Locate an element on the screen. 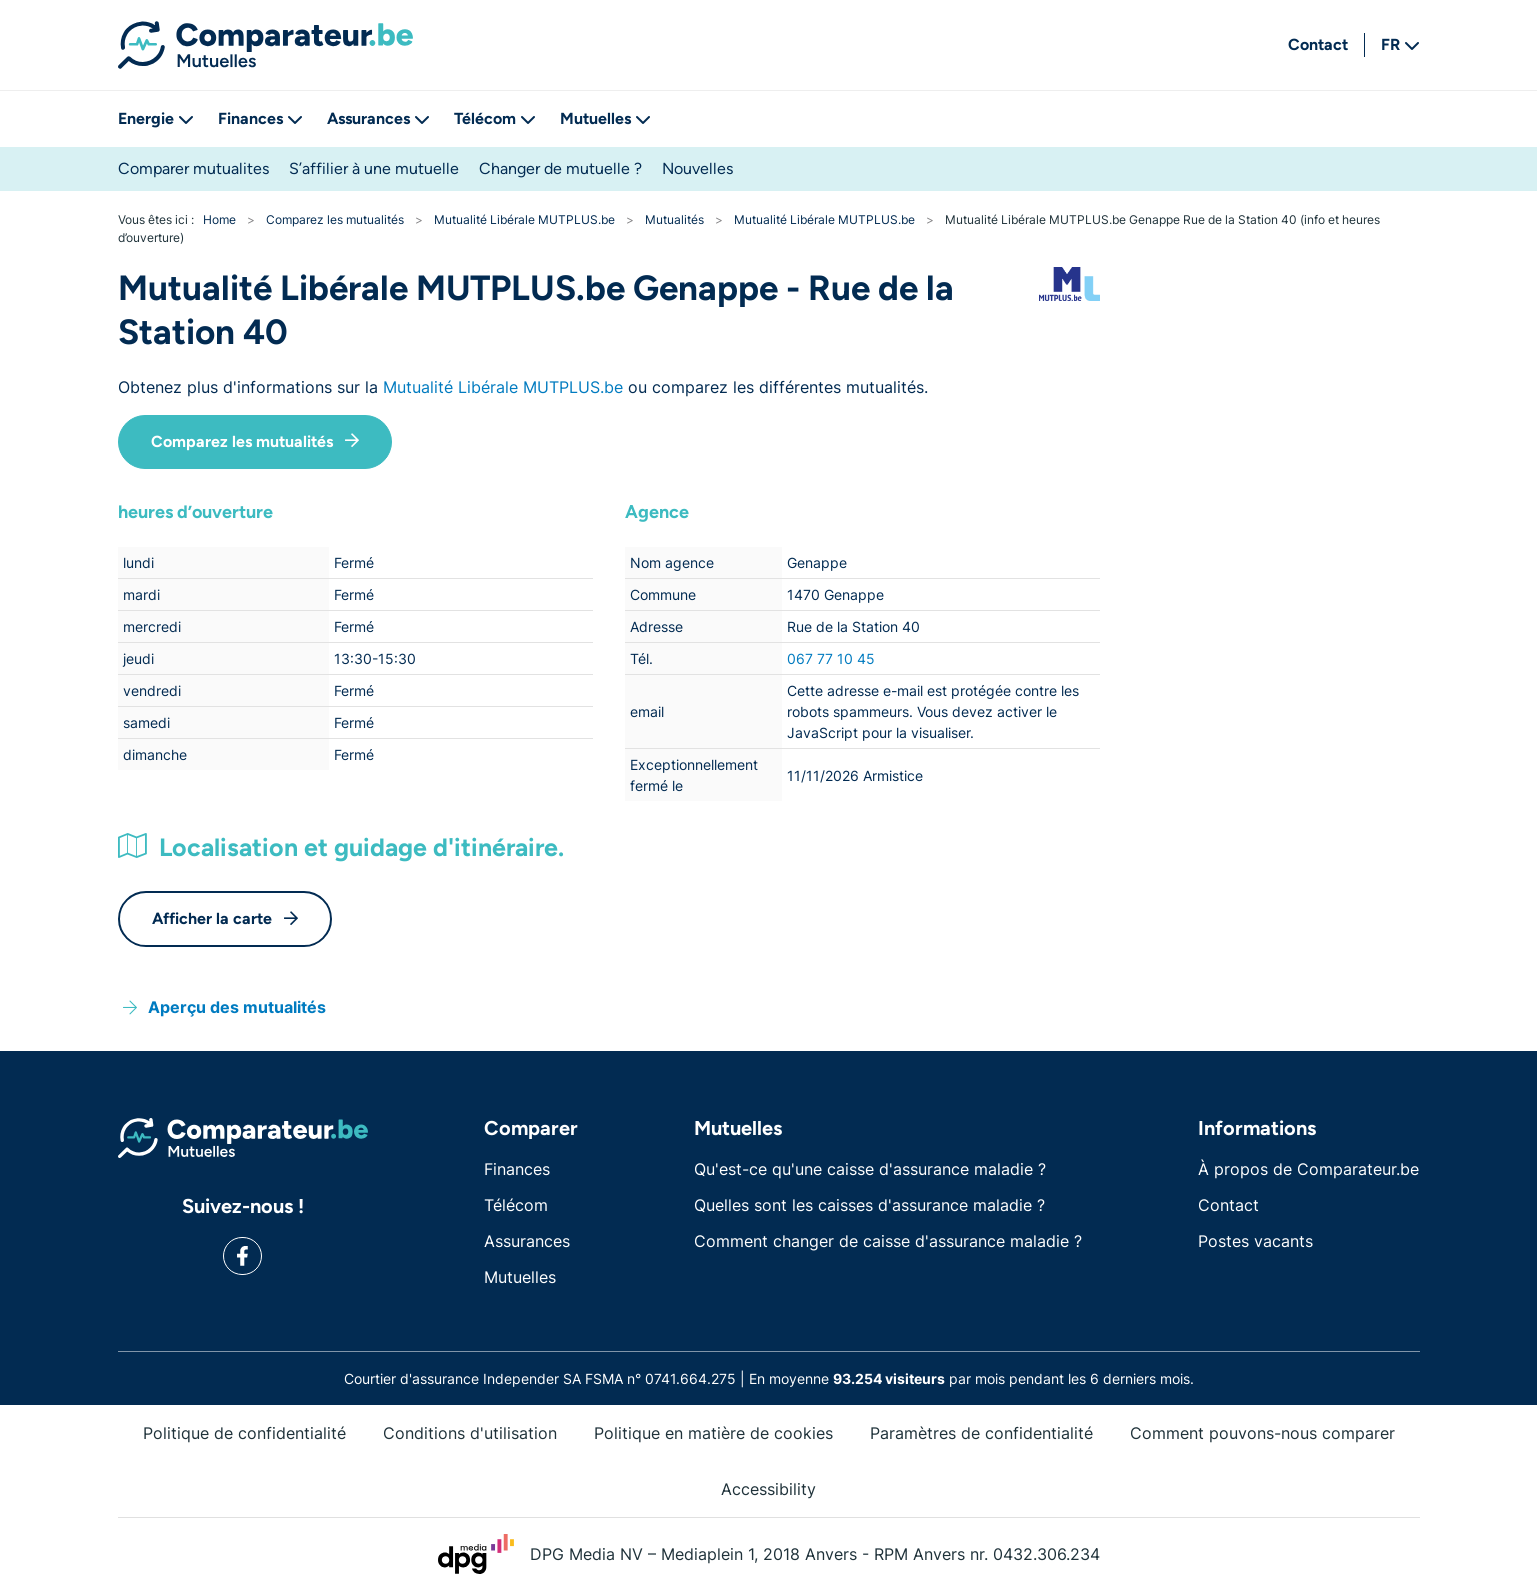  FR is located at coordinates (1400, 44).